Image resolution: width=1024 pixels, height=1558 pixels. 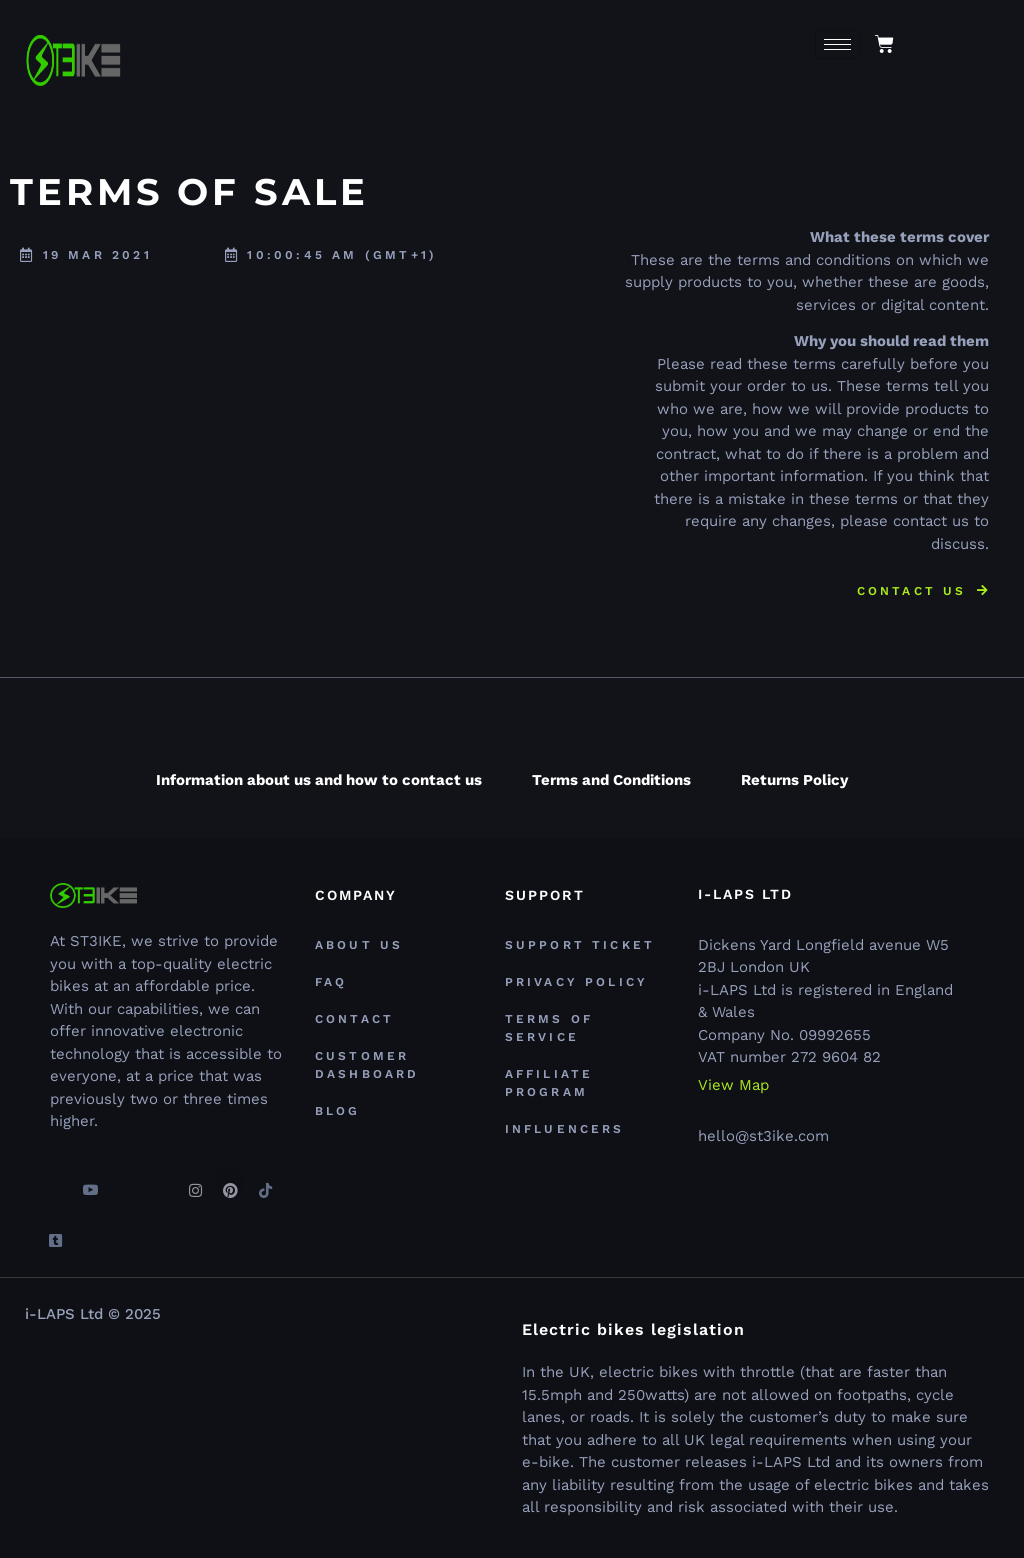 What do you see at coordinates (55, 1182) in the screenshot?
I see `[Facebook]` at bounding box center [55, 1182].